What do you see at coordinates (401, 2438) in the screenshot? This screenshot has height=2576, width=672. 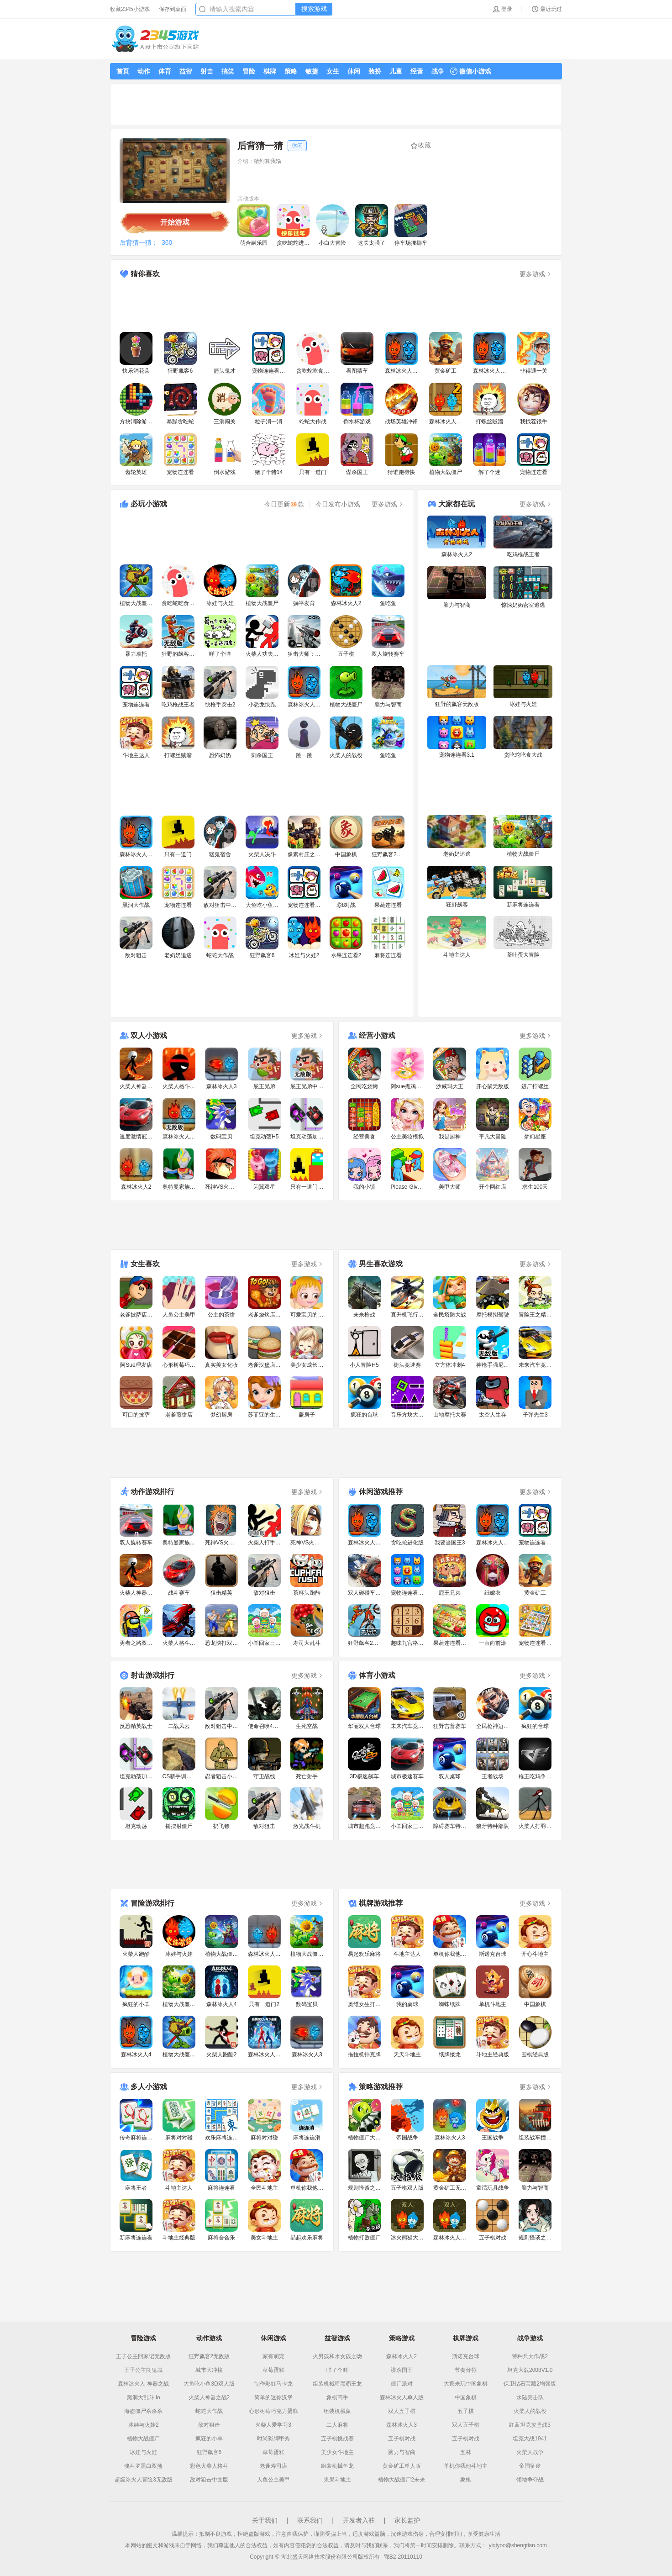 I see `五子棋对战` at bounding box center [401, 2438].